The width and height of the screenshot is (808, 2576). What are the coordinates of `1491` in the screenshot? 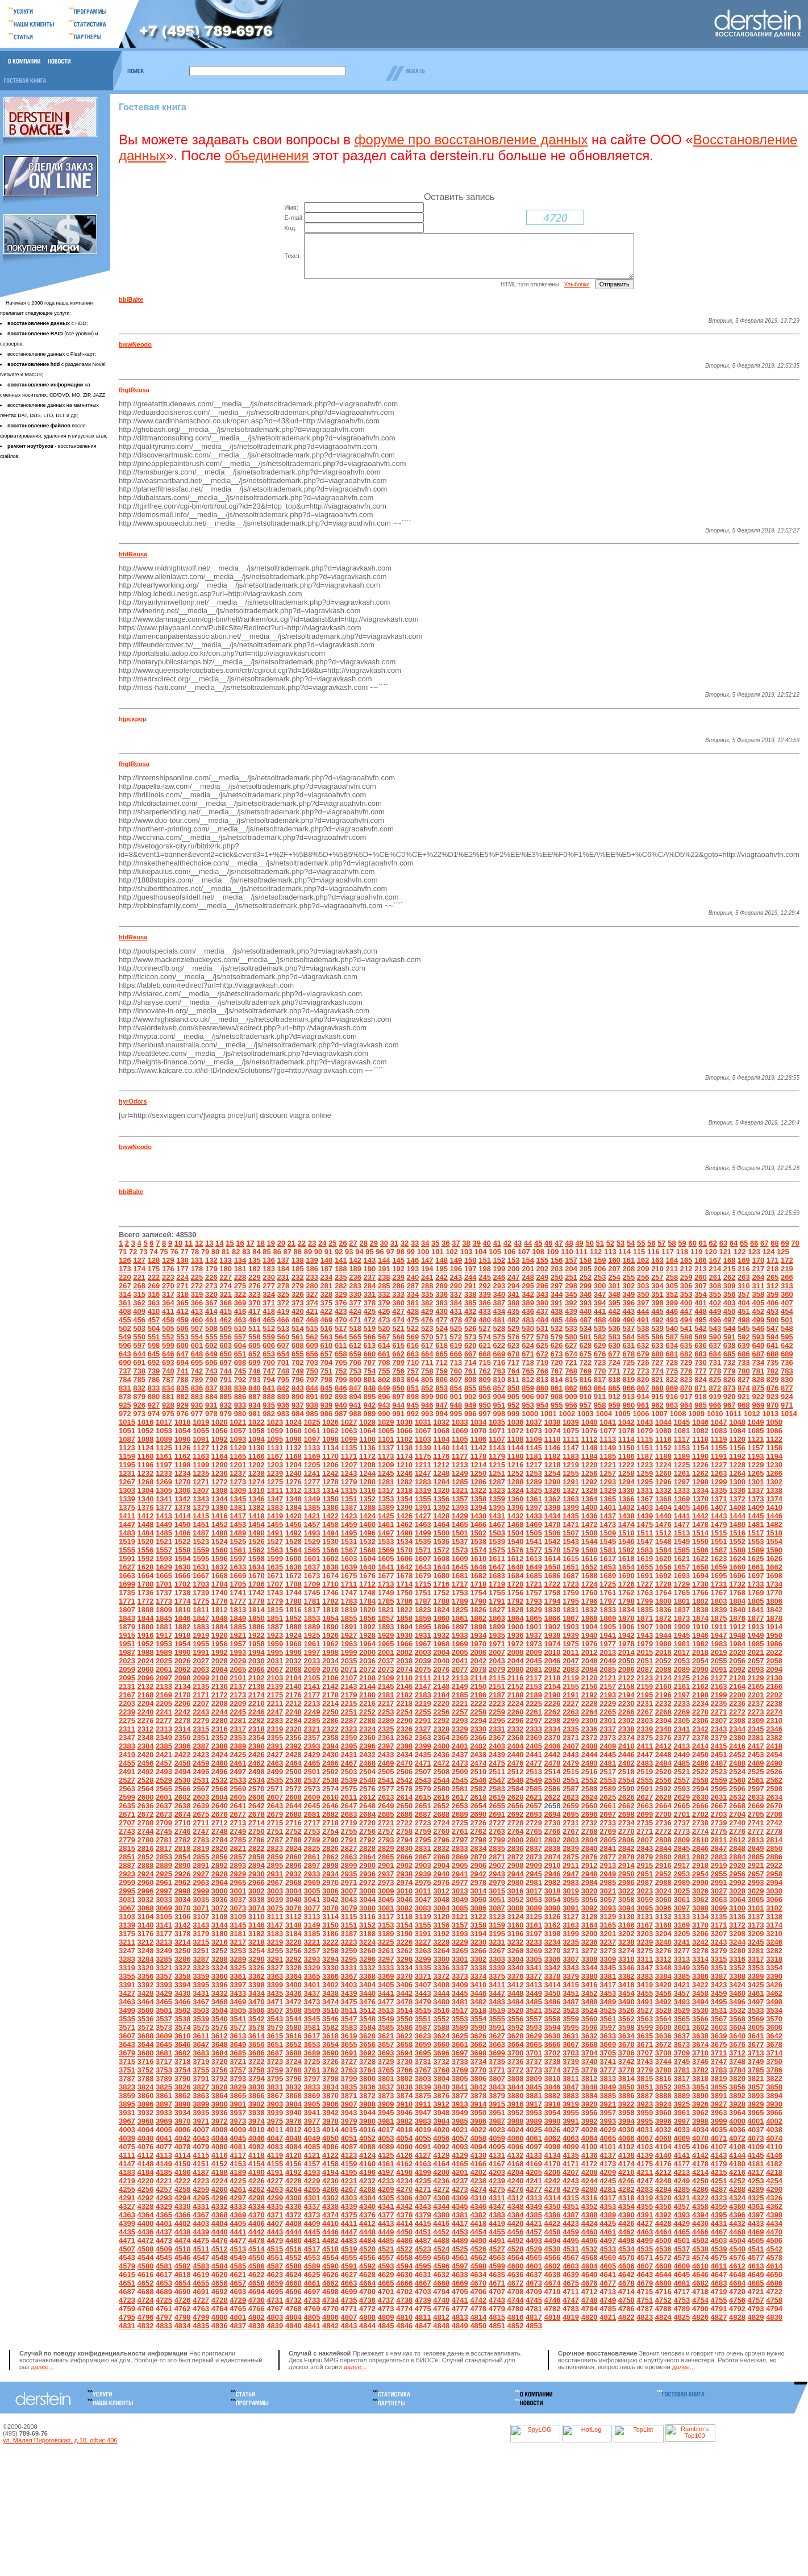 It's located at (274, 1541).